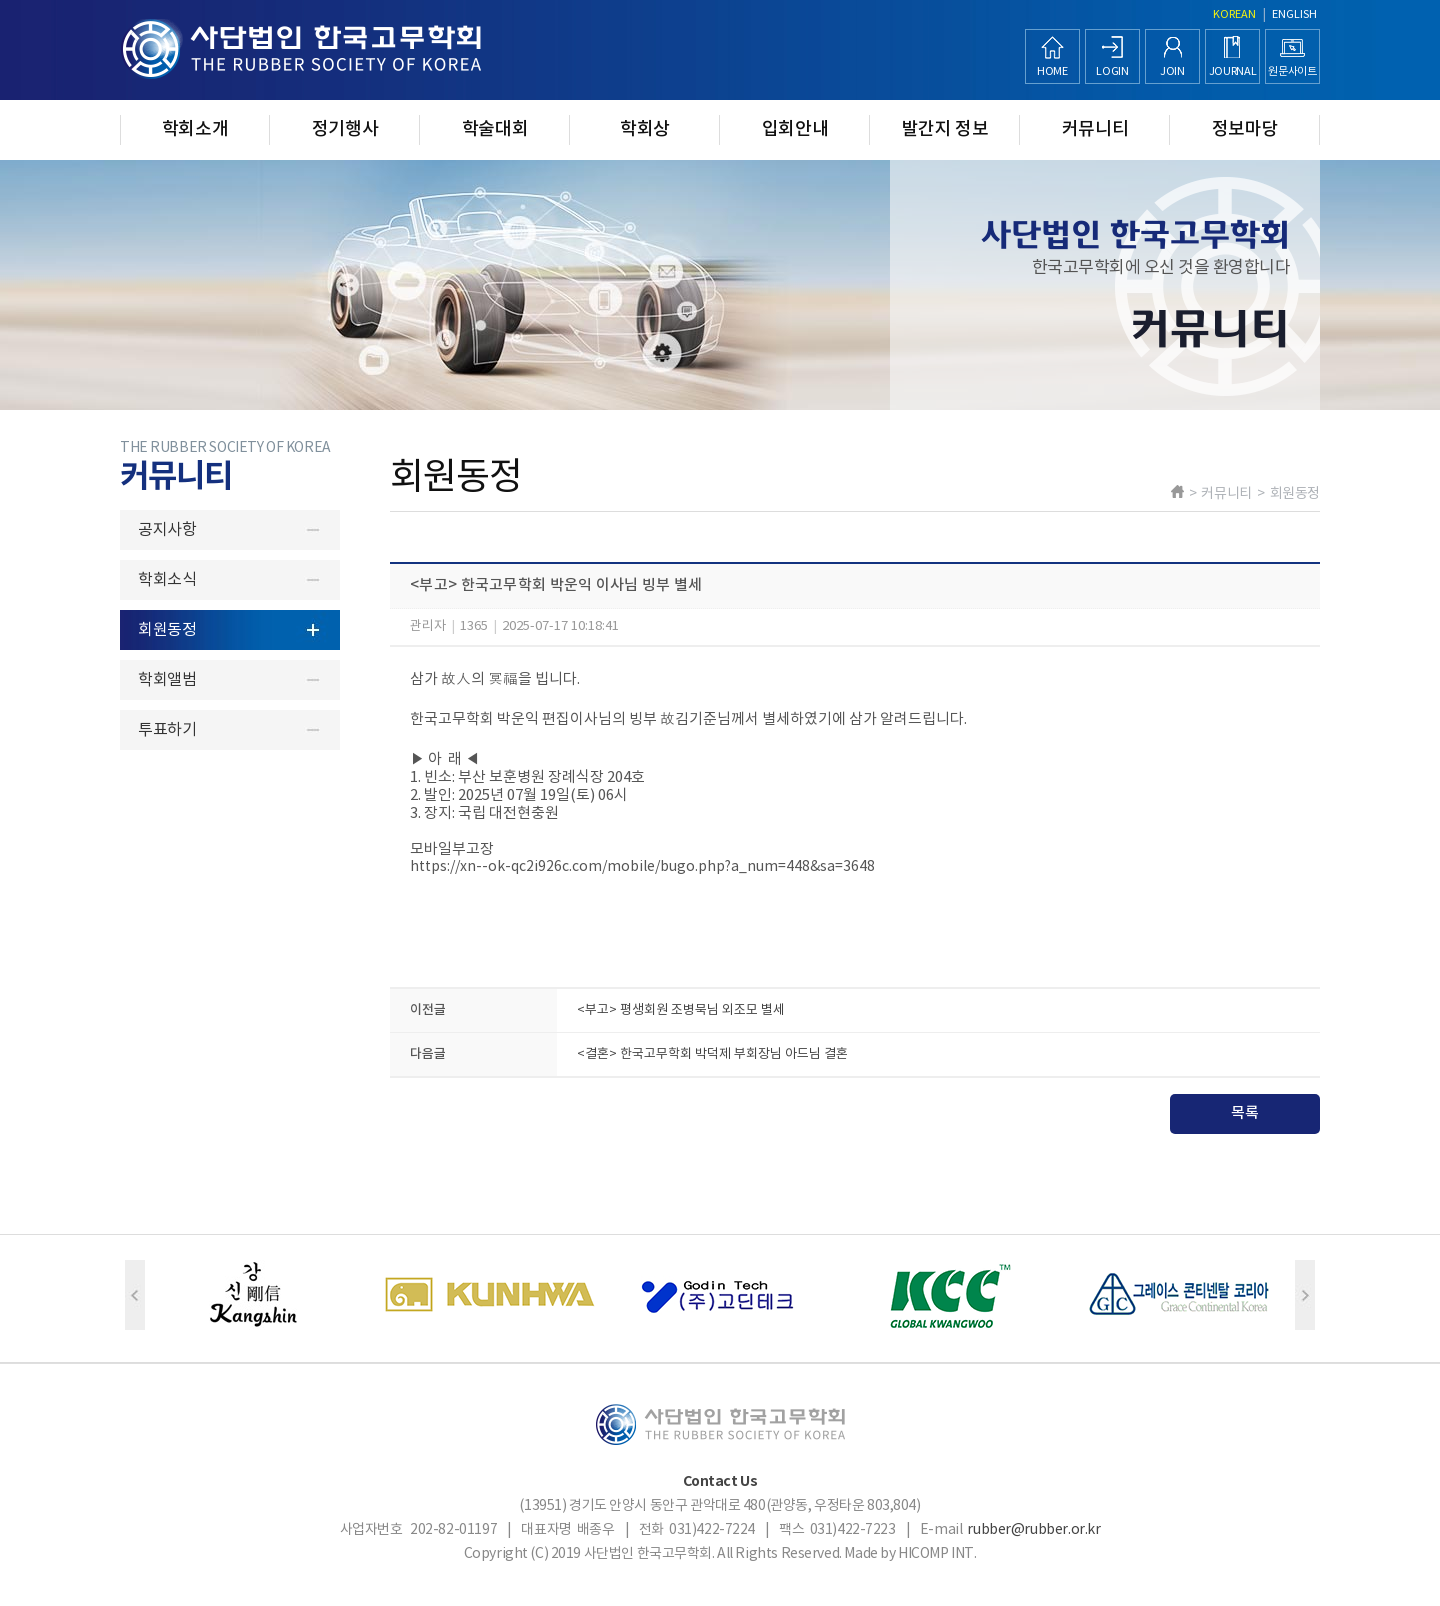 The width and height of the screenshot is (1440, 1606). What do you see at coordinates (167, 680) in the screenshot?
I see `학회앨범` at bounding box center [167, 680].